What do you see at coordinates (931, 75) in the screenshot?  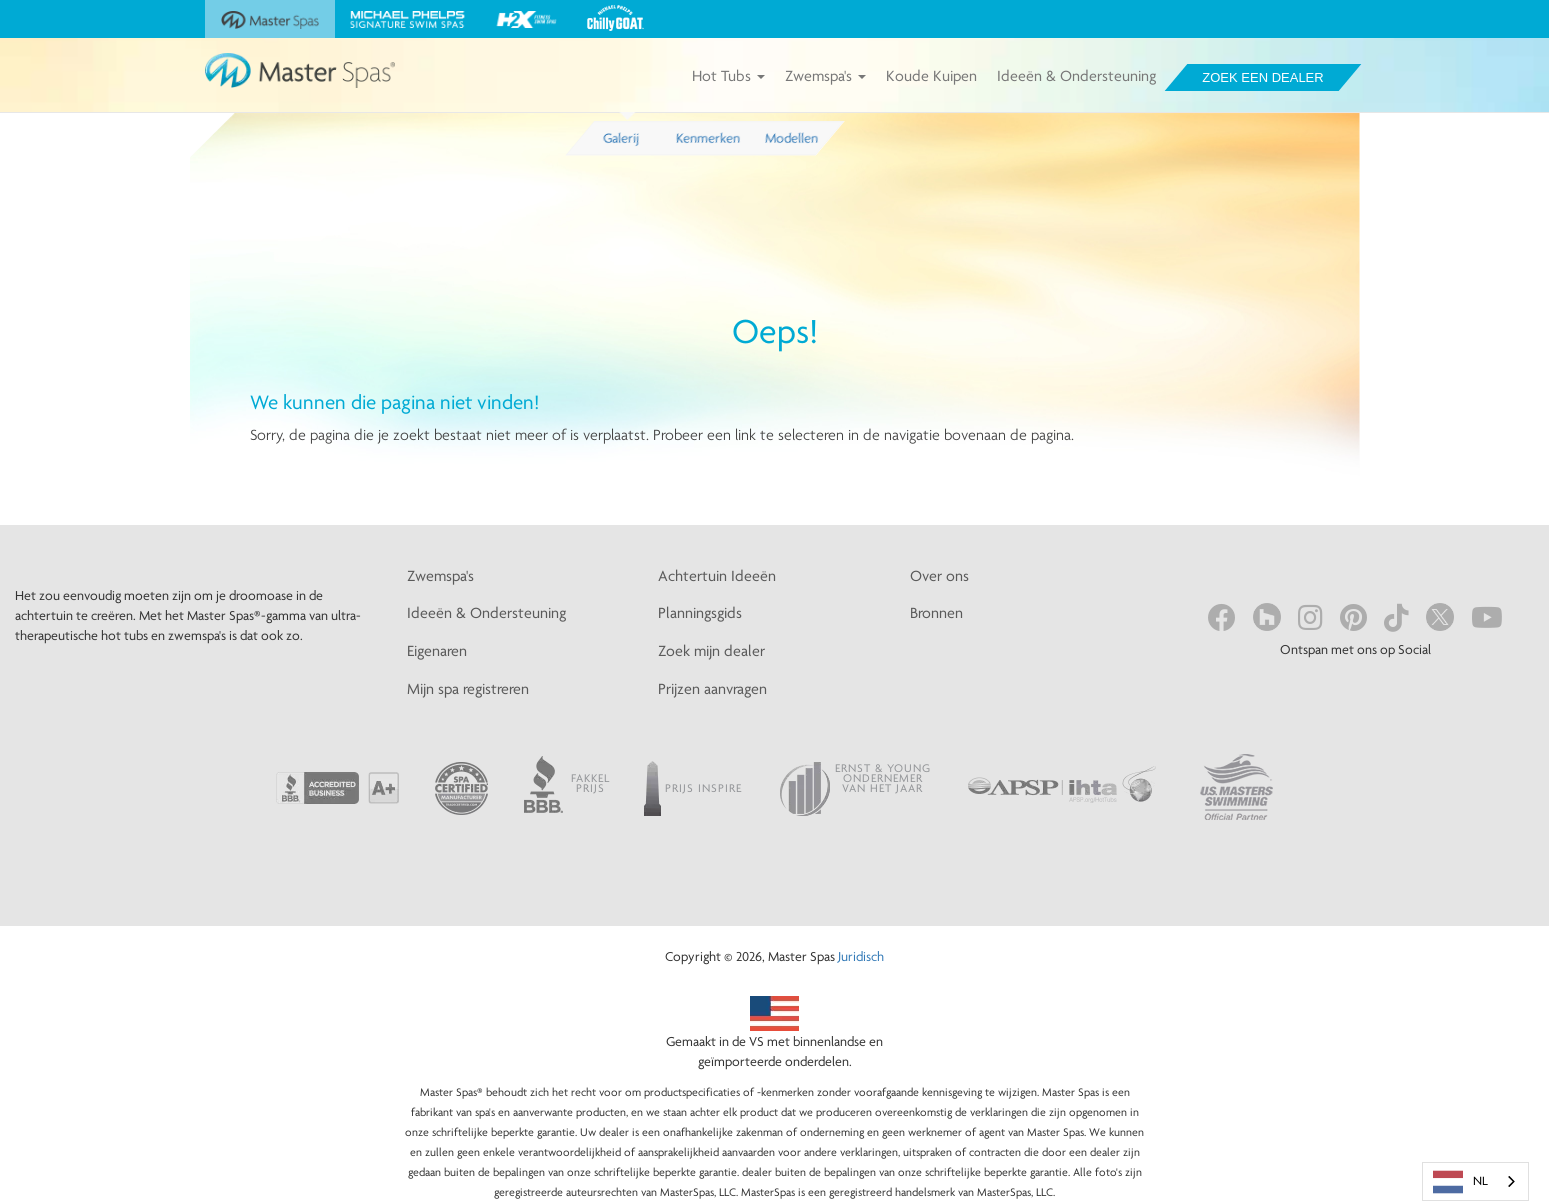 I see `Koude Kuipen` at bounding box center [931, 75].